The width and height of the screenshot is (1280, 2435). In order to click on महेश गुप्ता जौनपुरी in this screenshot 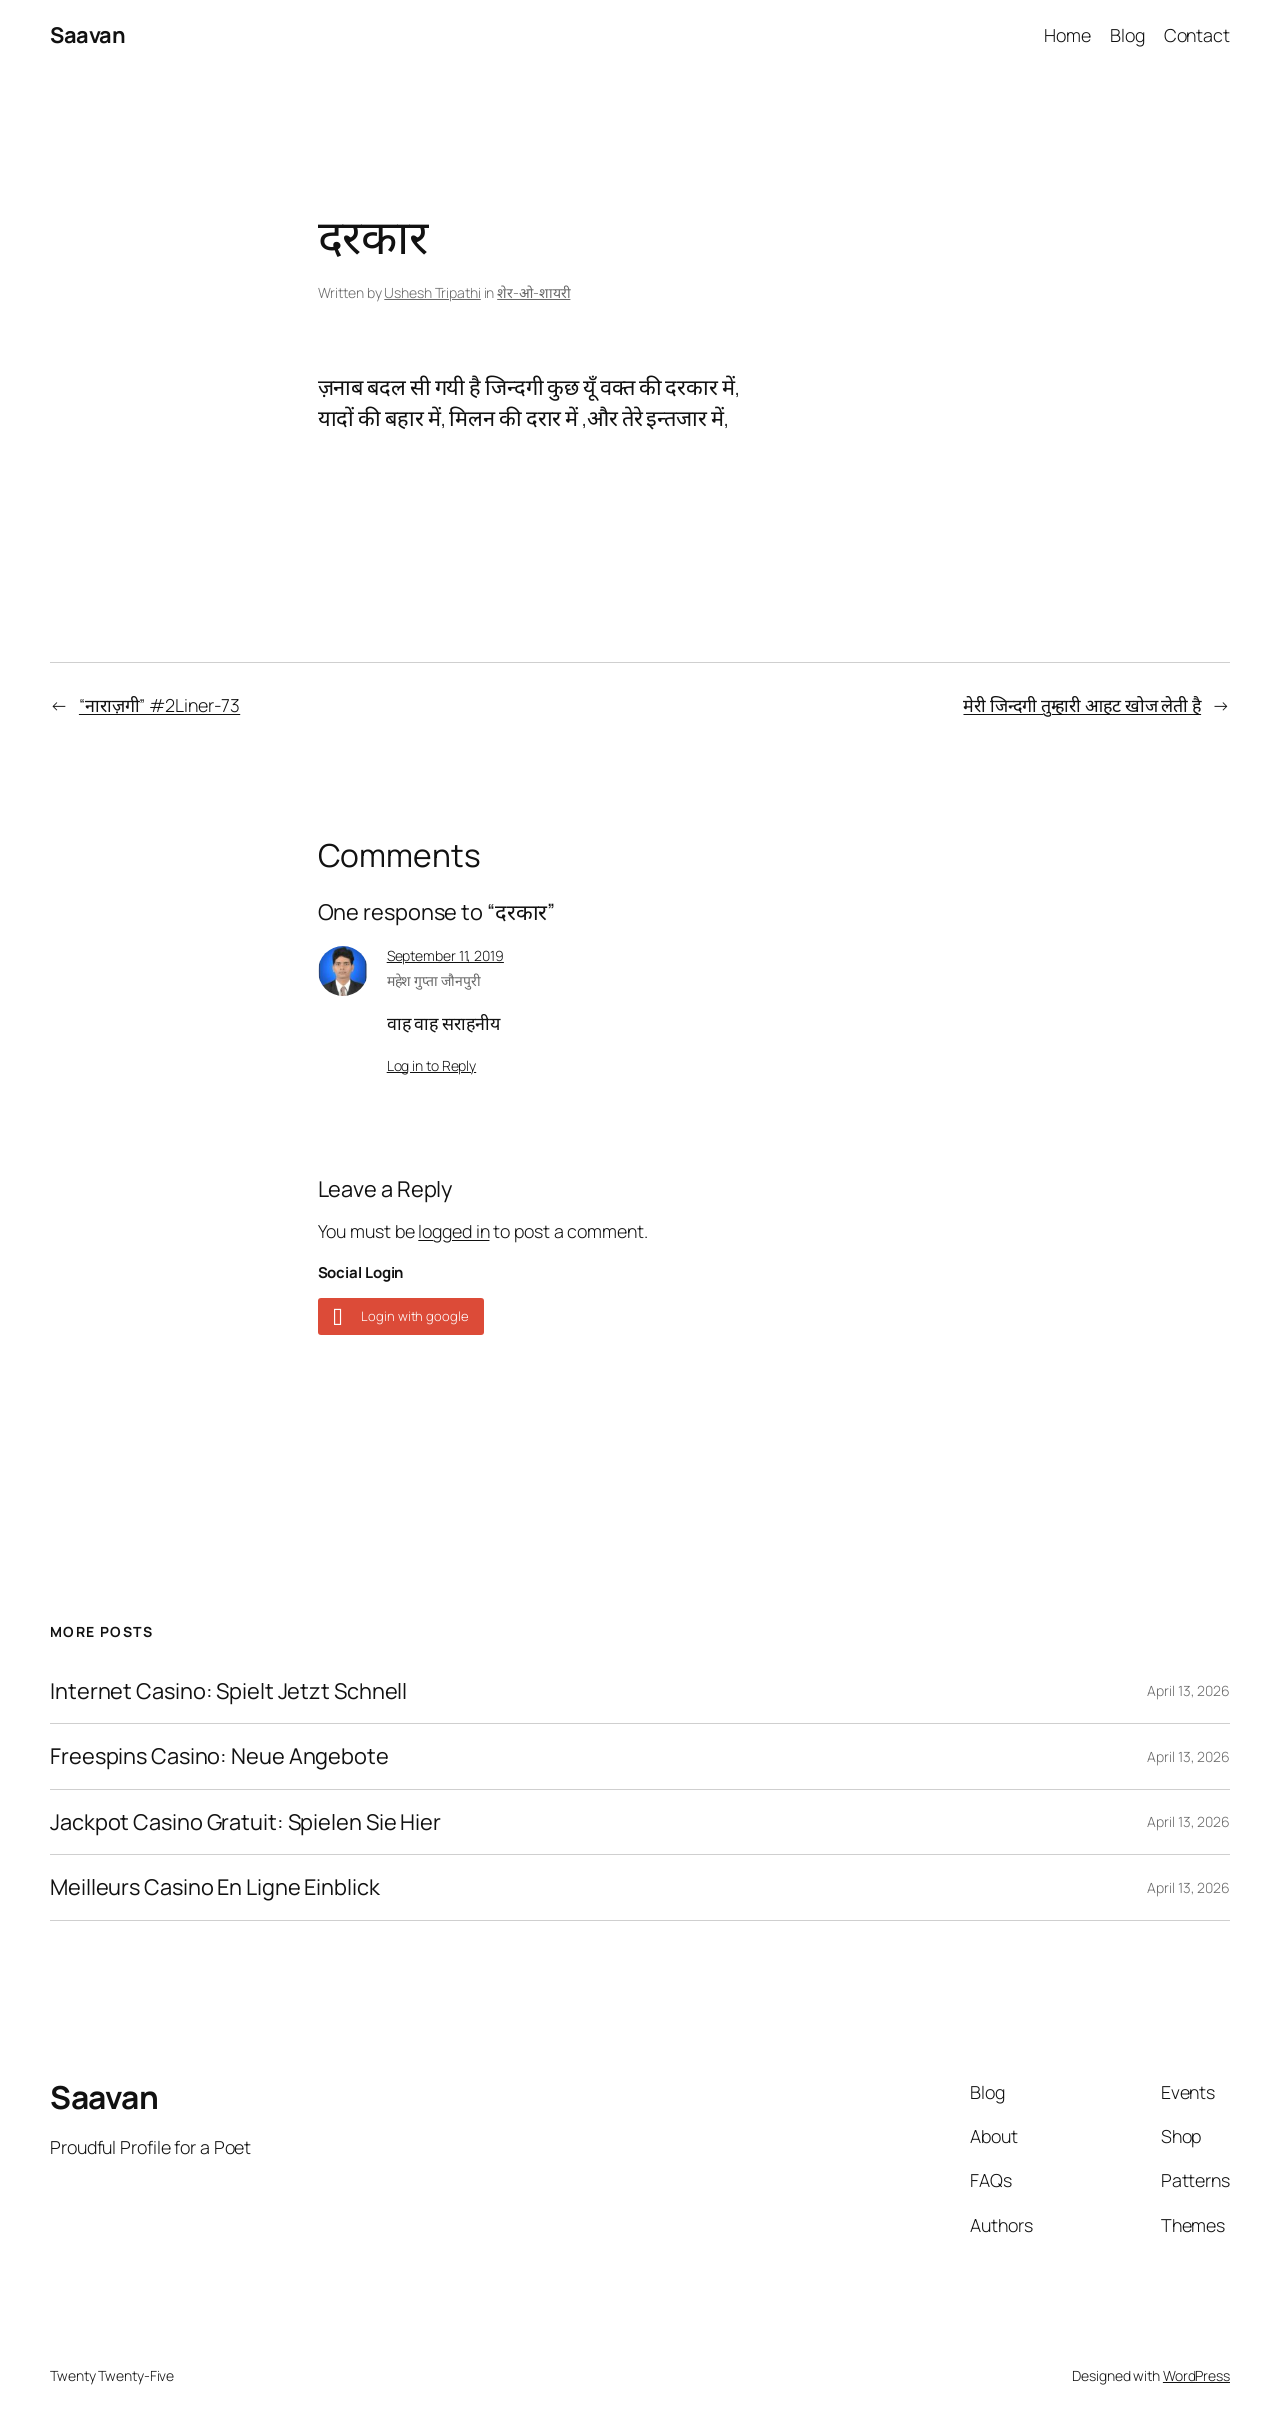, I will do `click(434, 980)`.